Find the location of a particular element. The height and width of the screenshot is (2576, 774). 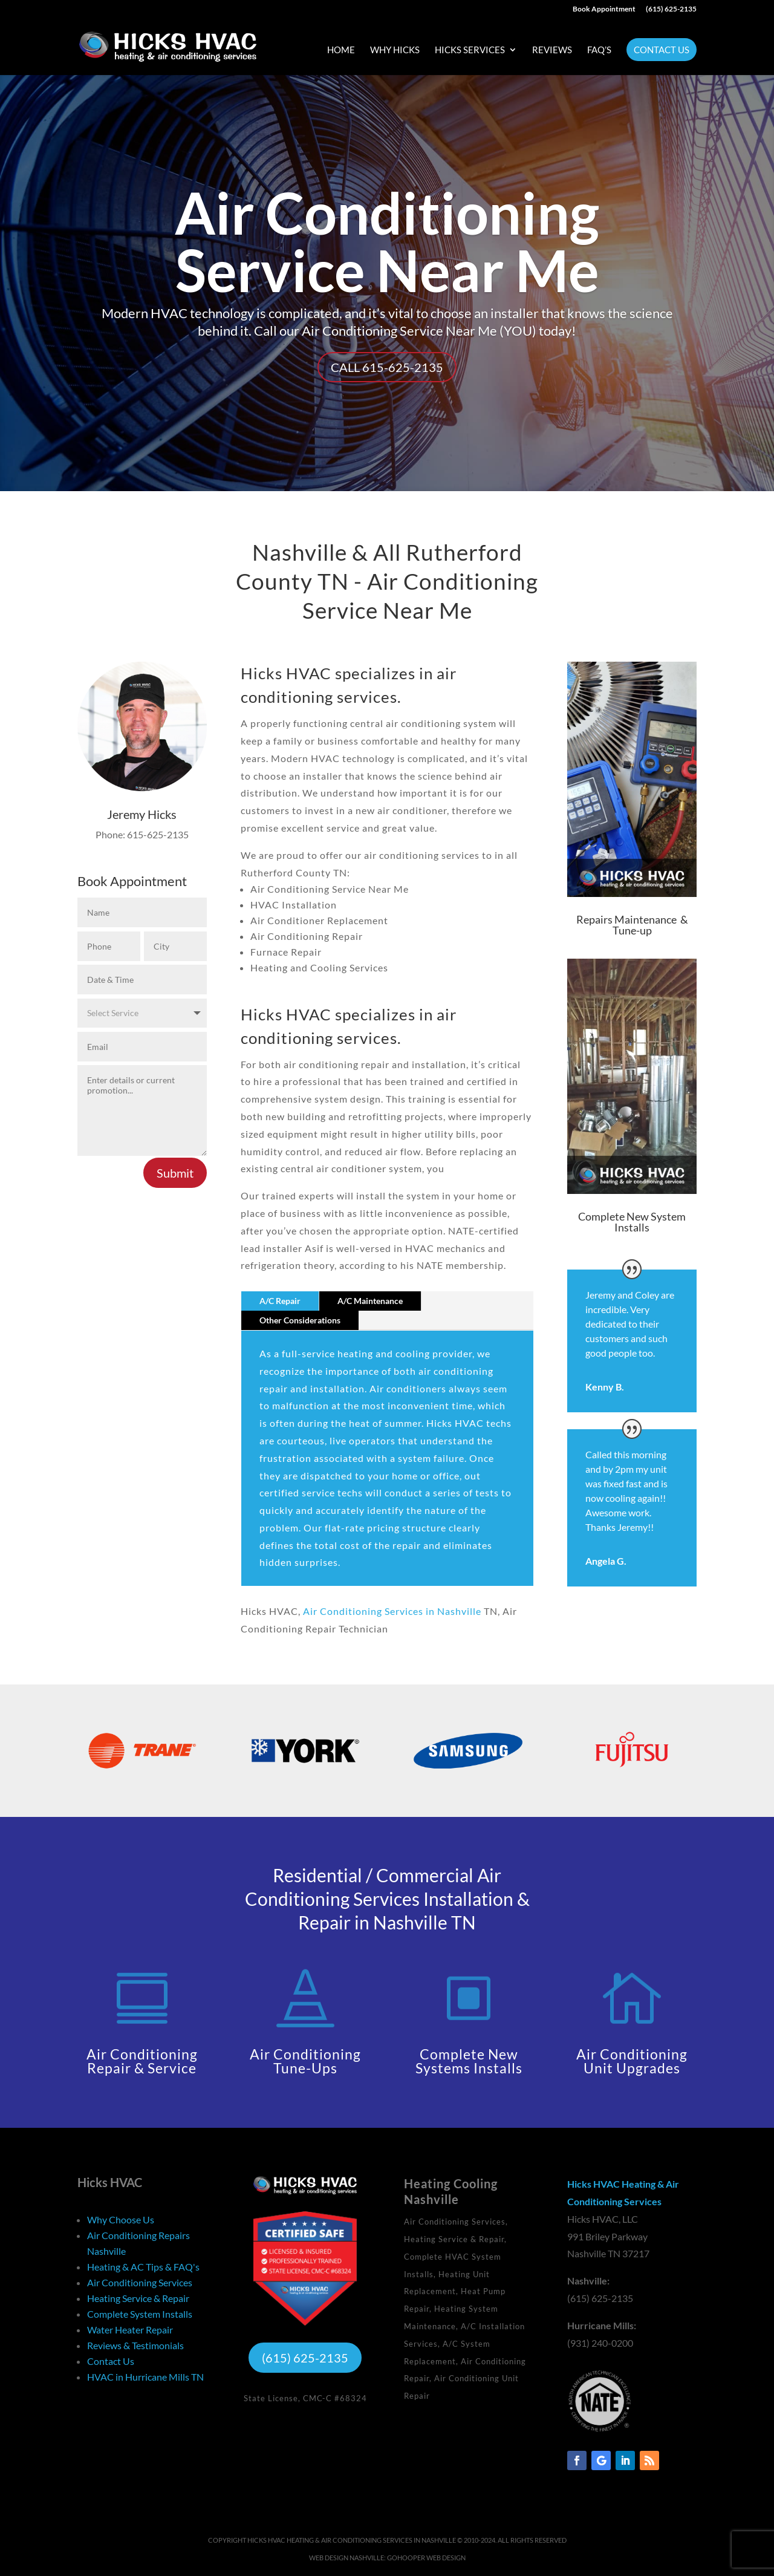

Home is located at coordinates (341, 50).